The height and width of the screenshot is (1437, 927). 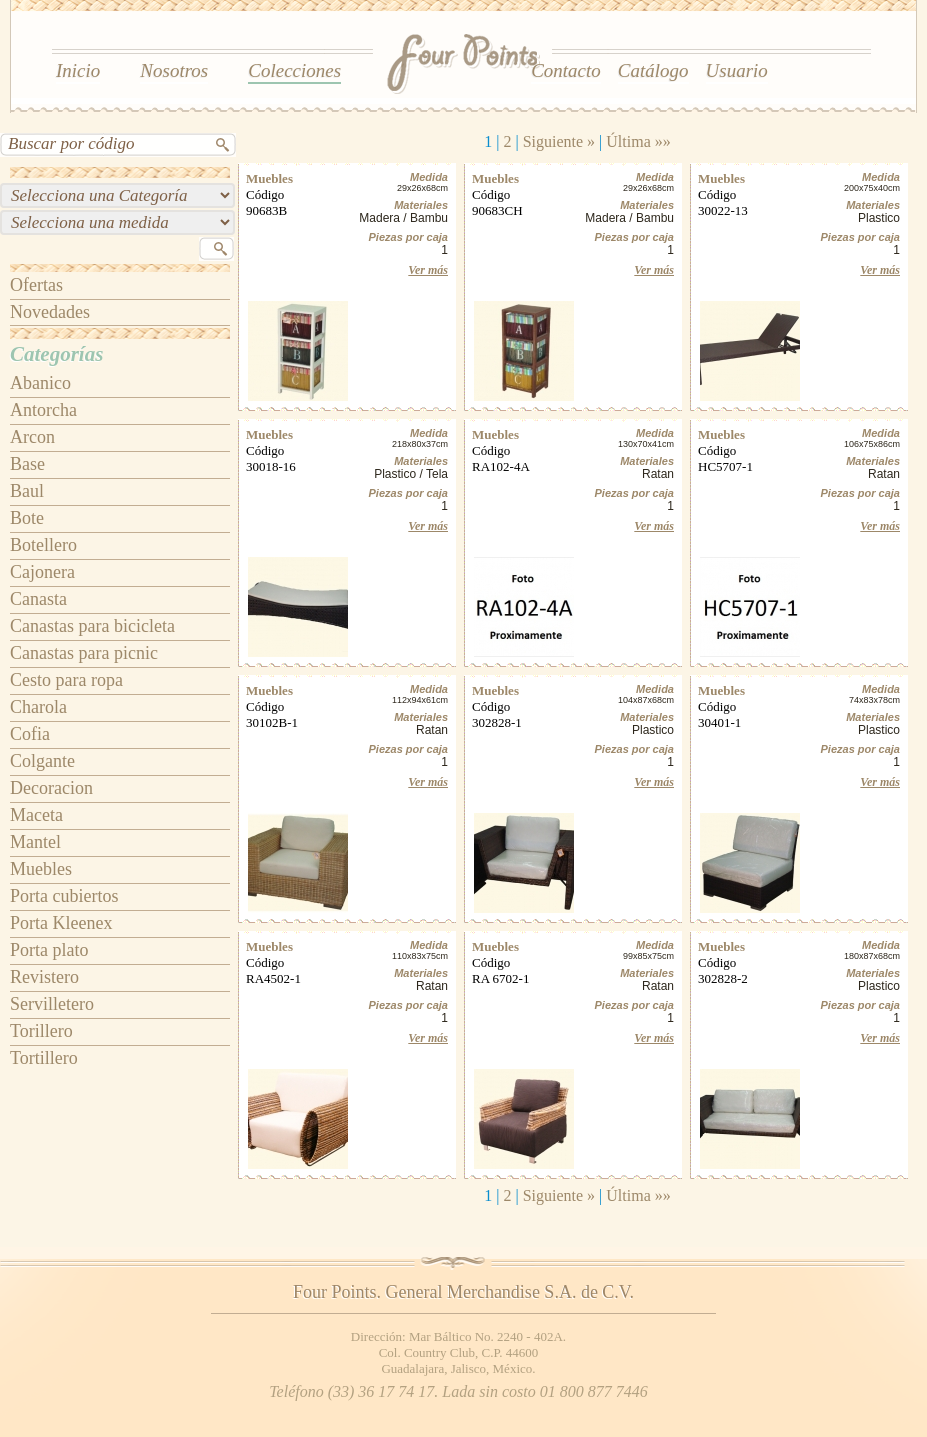 I want to click on Porta Kleenex, so click(x=61, y=923).